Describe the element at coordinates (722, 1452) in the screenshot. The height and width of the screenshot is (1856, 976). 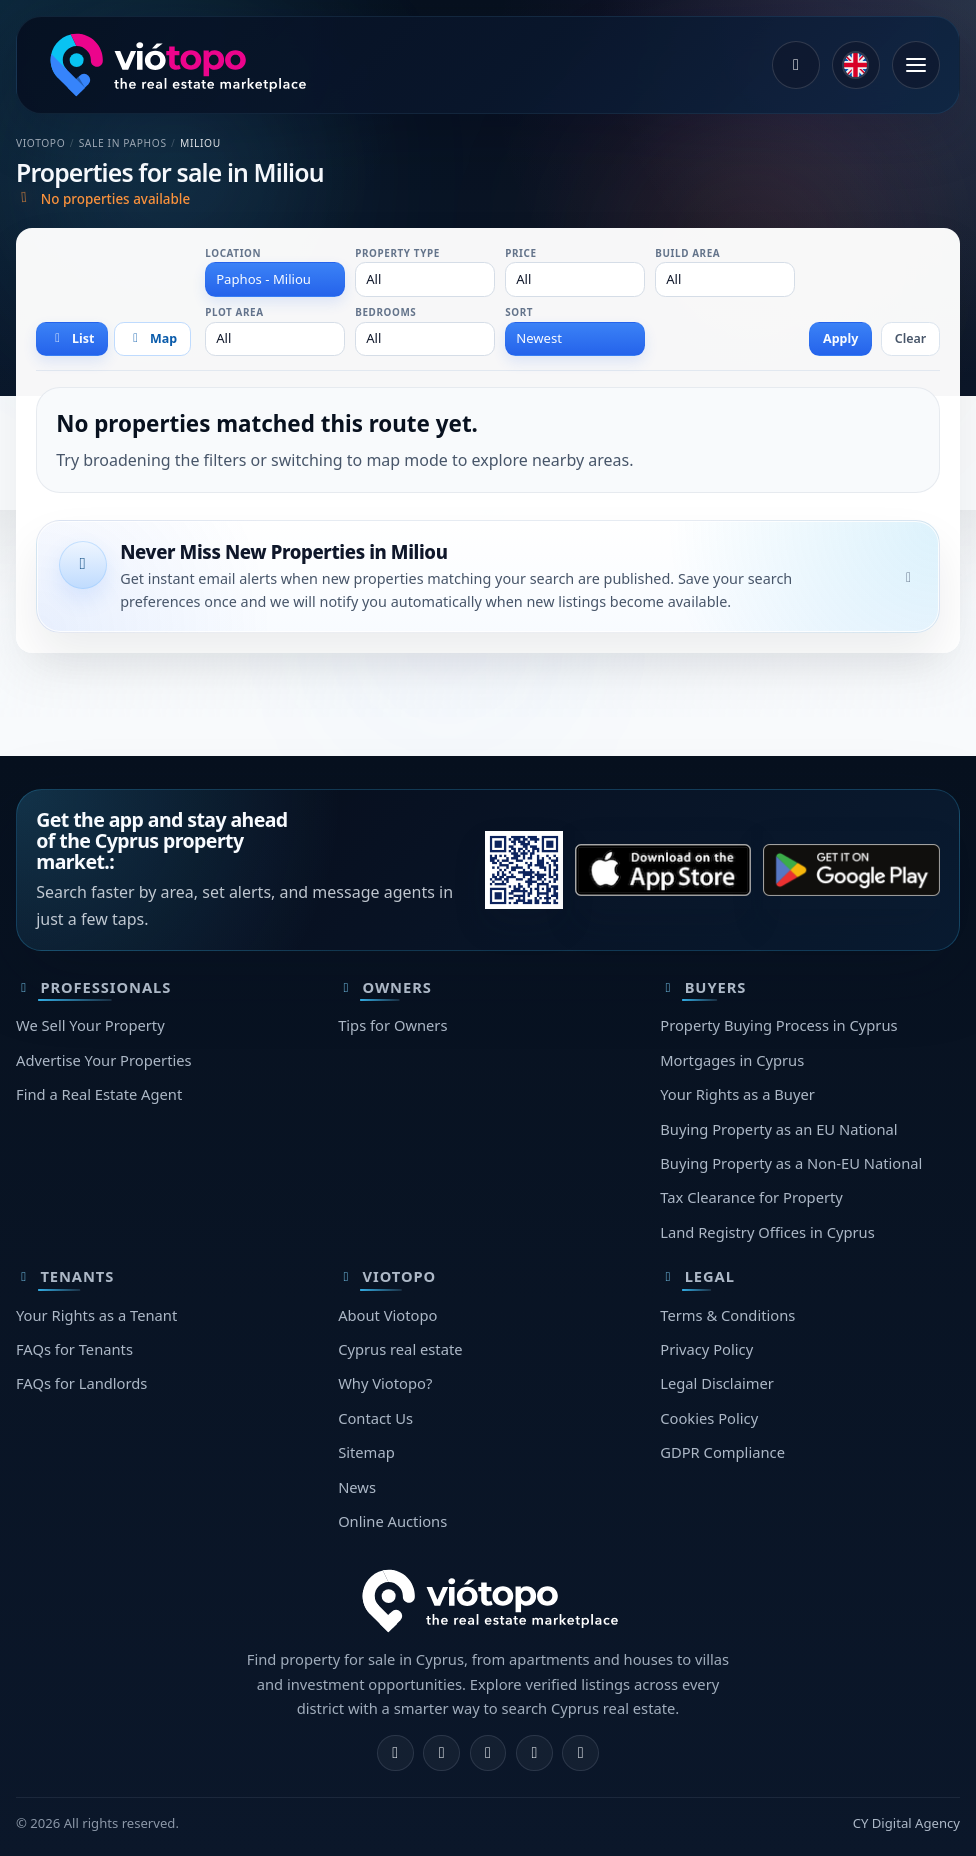
I see `GDPR Compliance` at that location.